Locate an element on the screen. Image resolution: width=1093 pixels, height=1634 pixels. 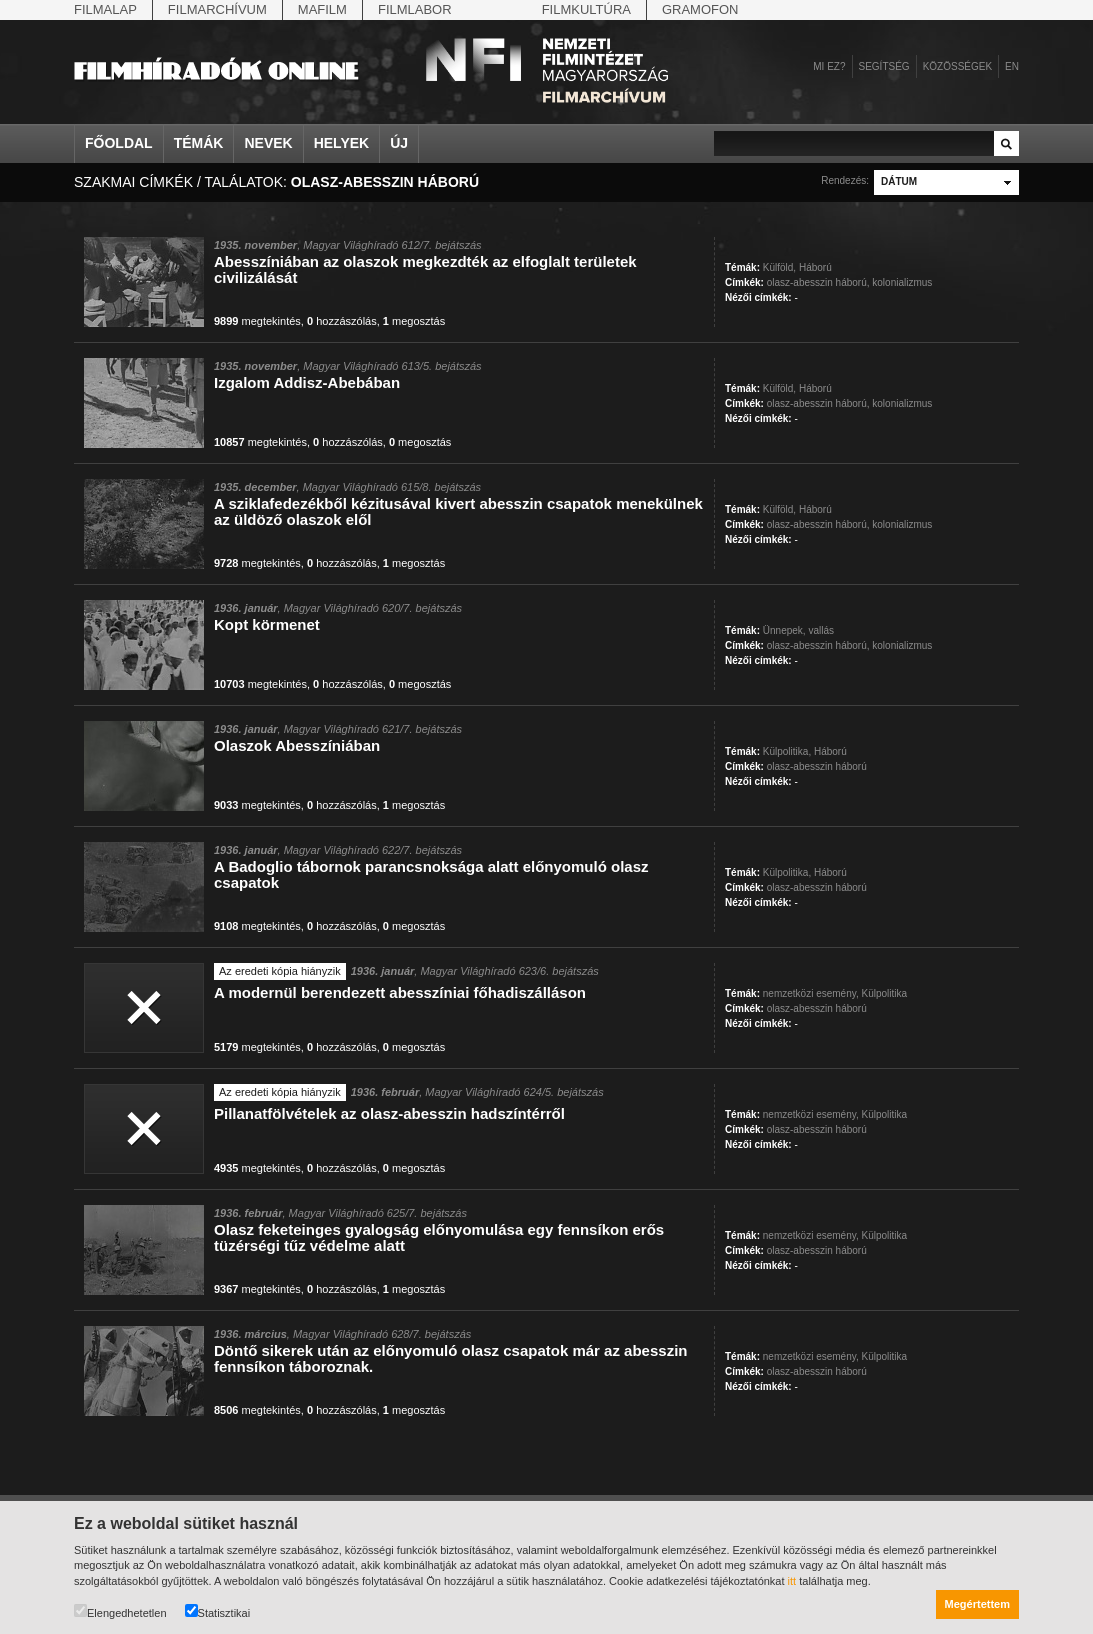
Közösségek is located at coordinates (957, 66).